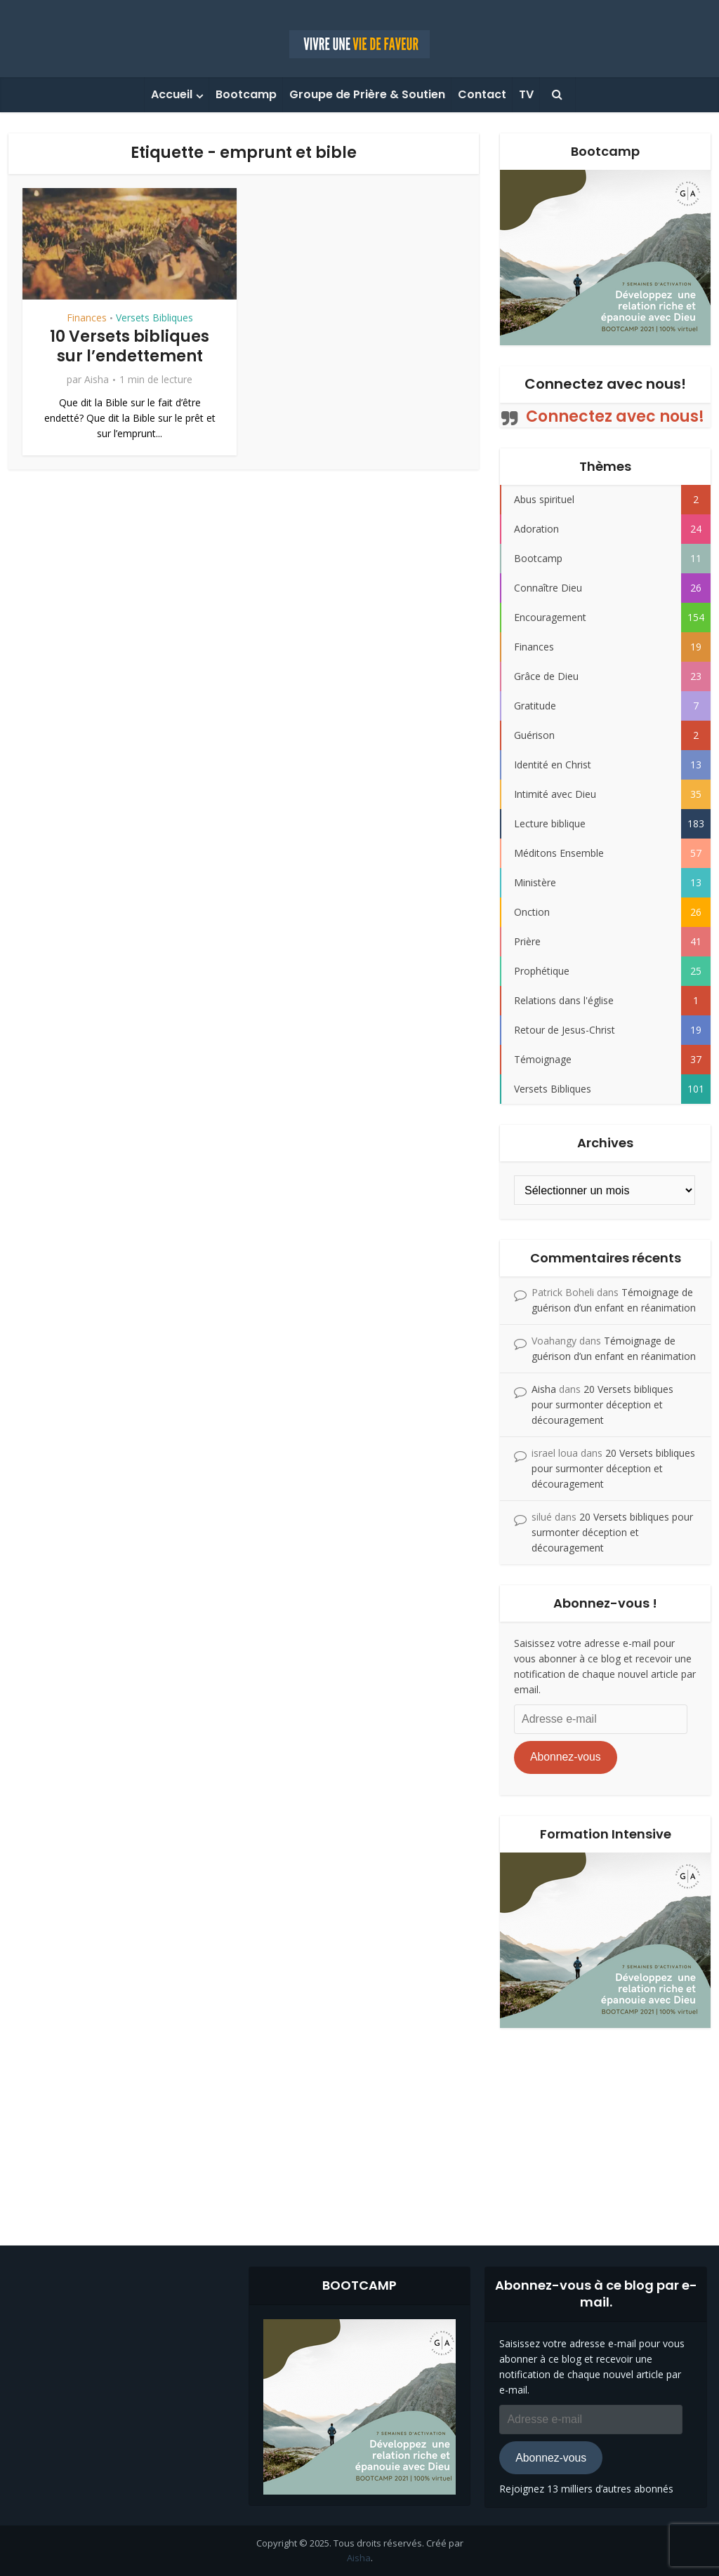 The width and height of the screenshot is (719, 2576). Describe the element at coordinates (565, 1757) in the screenshot. I see `Abonnez-vous` at that location.